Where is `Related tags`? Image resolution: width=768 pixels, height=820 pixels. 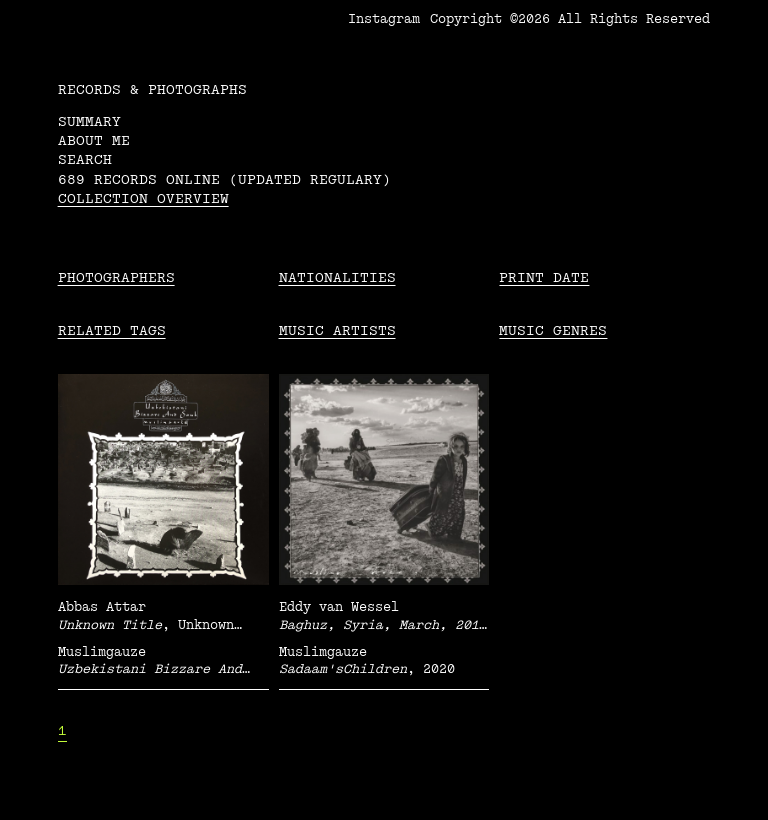 Related tags is located at coordinates (112, 330).